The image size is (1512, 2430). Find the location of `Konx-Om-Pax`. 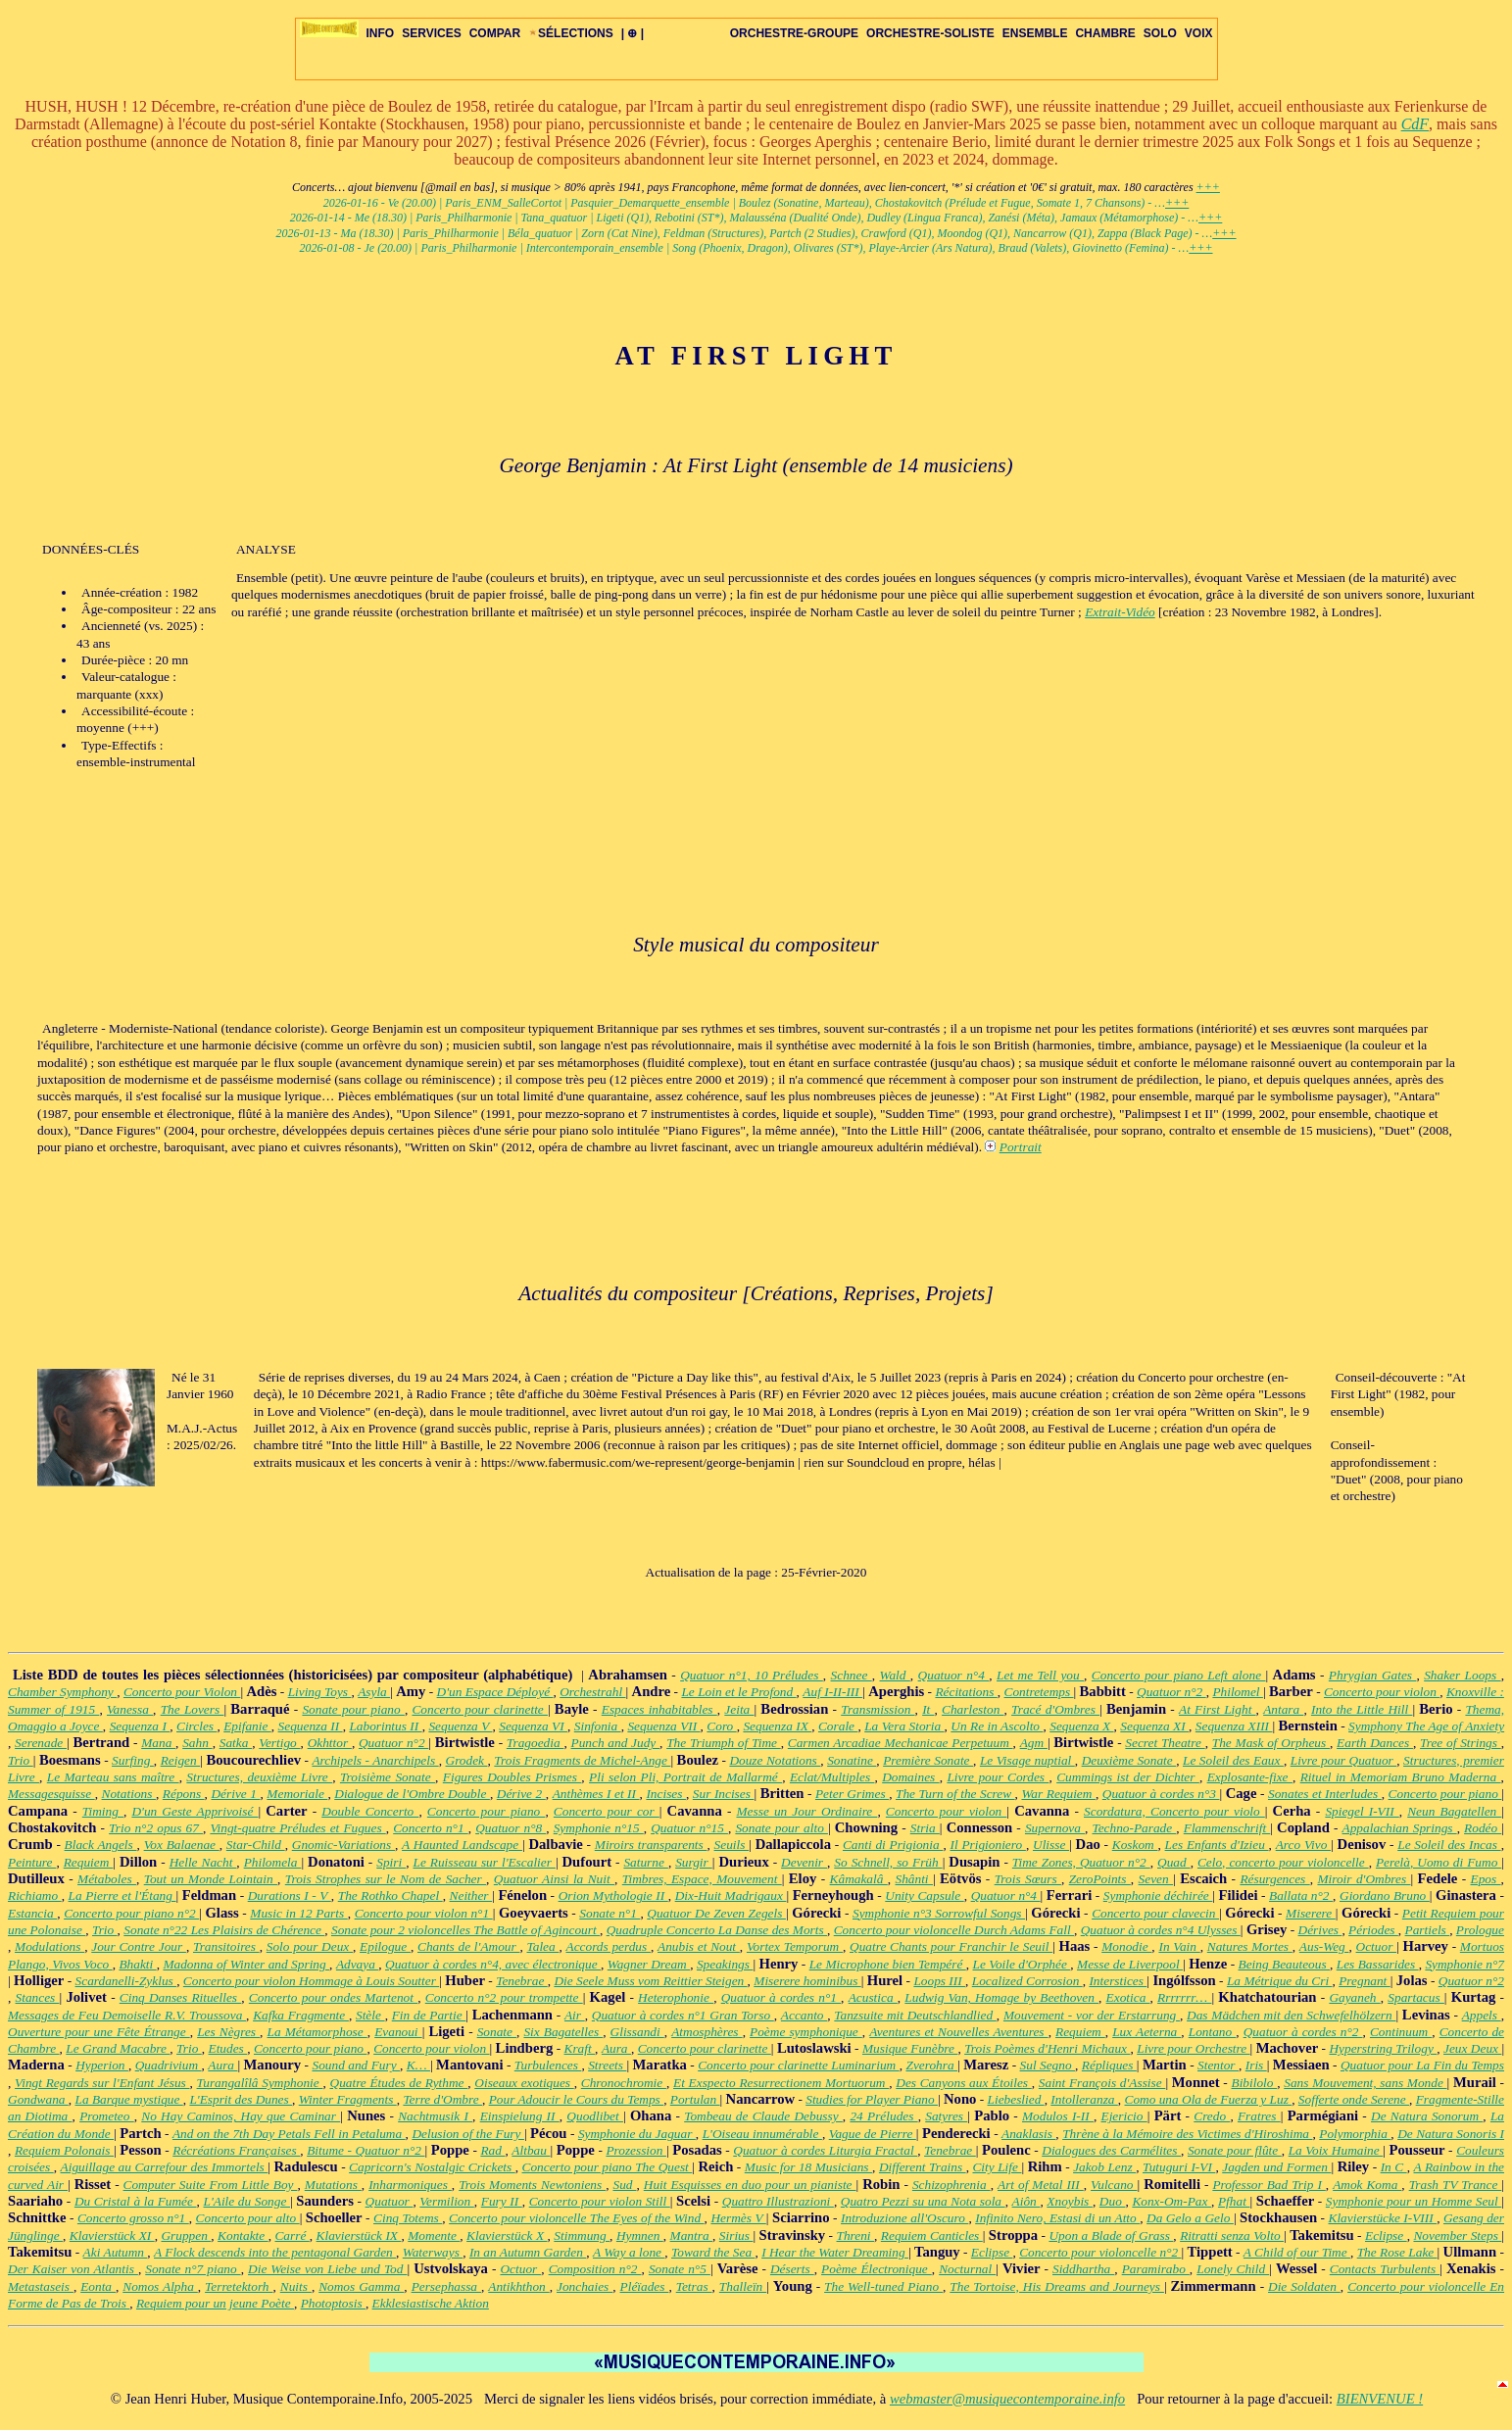

Konx-Om-Pax is located at coordinates (1171, 2201).